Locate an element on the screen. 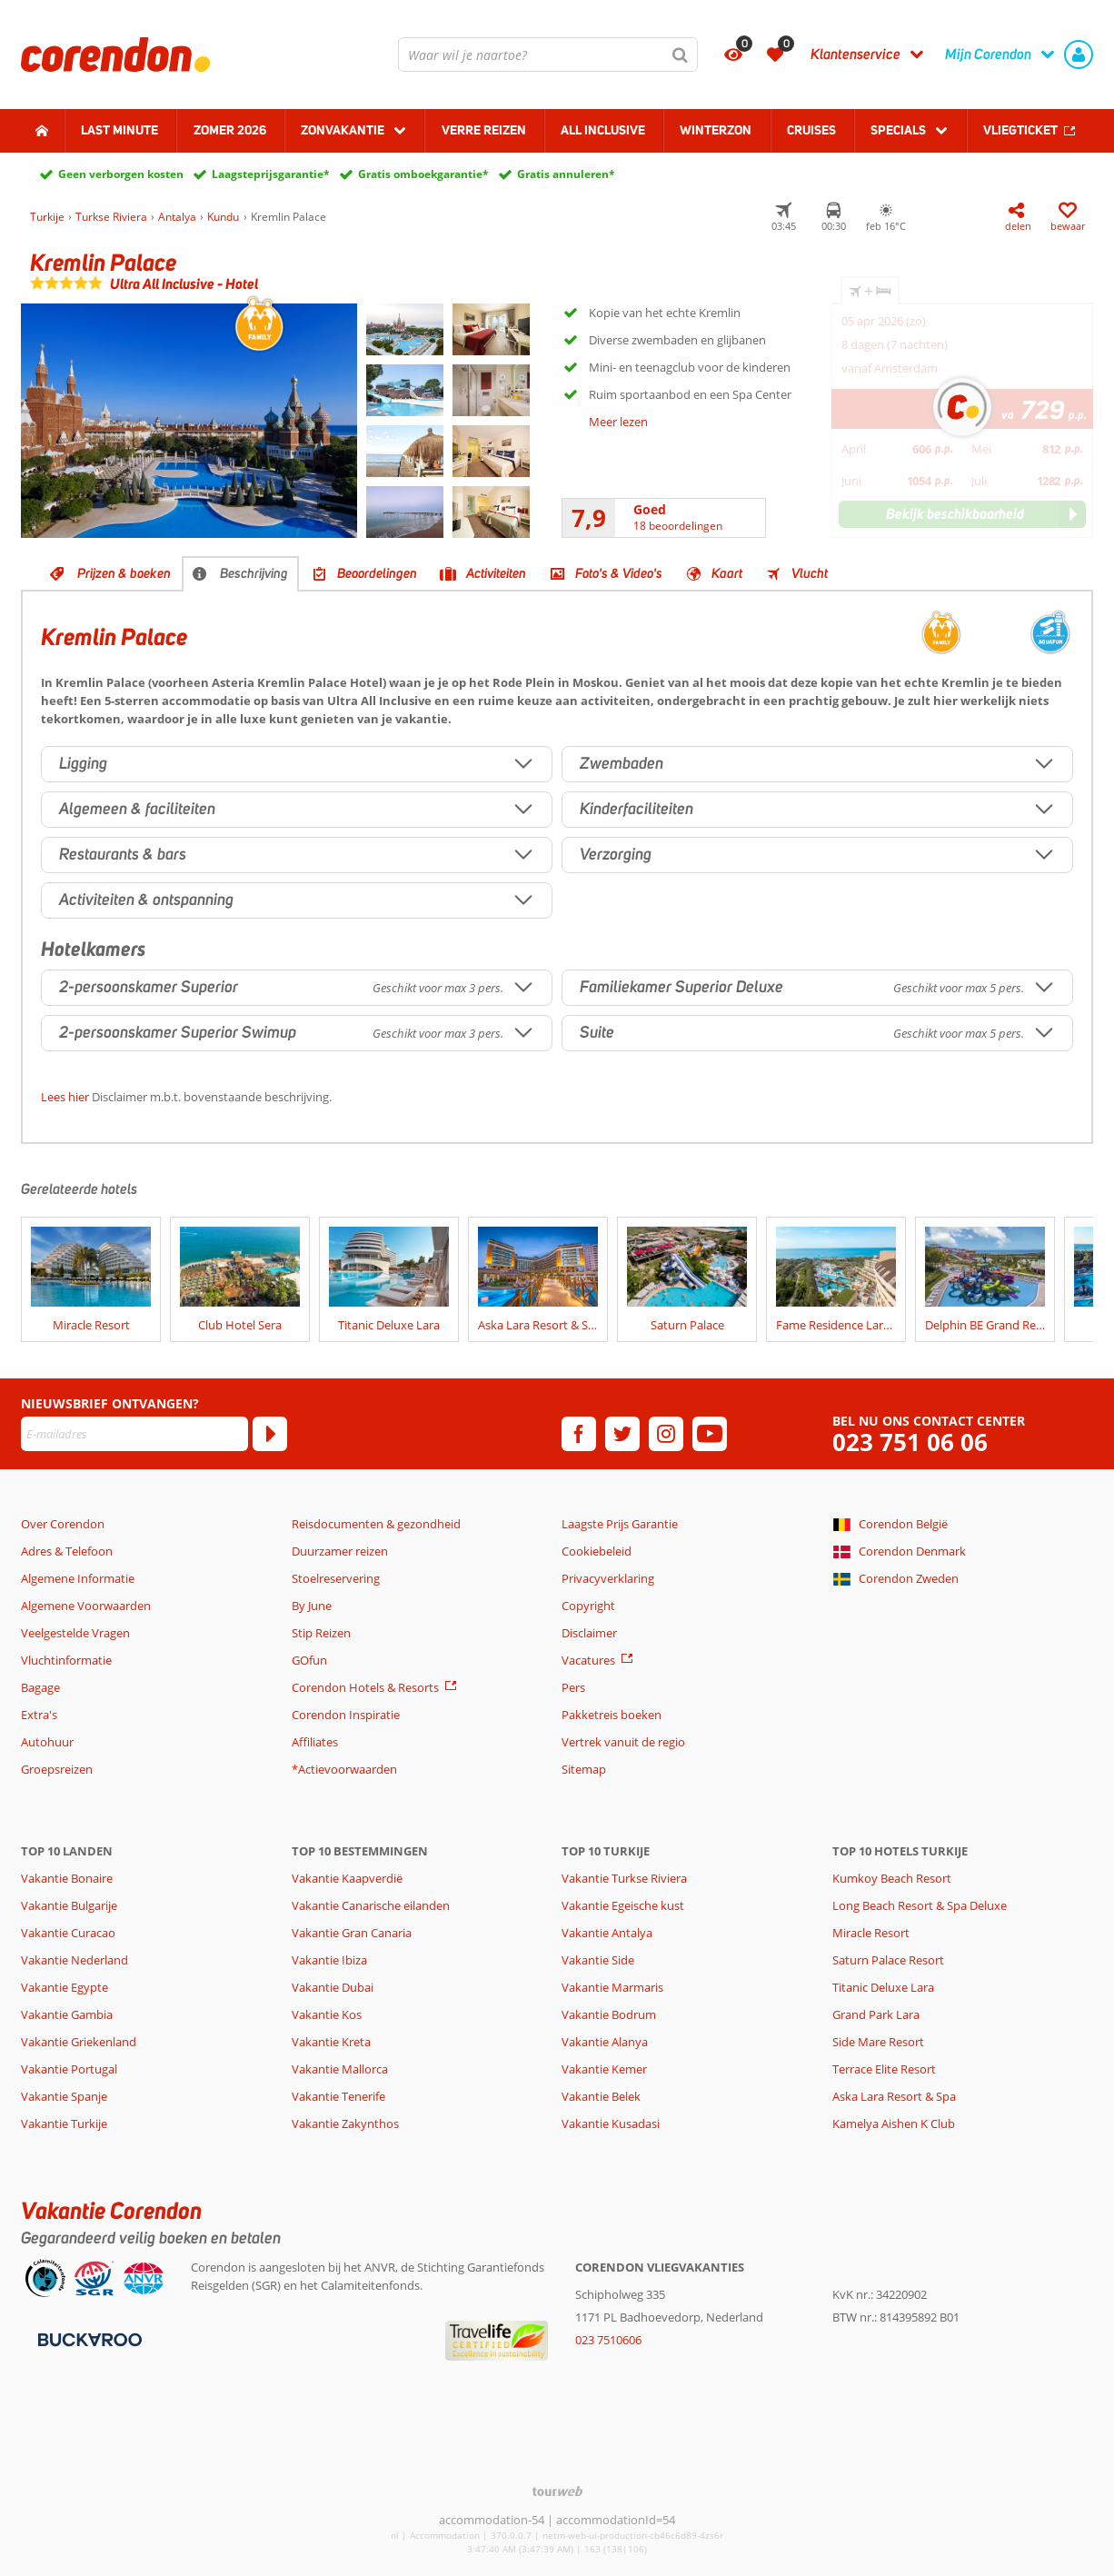 The image size is (1114, 2576). [TourWeb © NetMatch] is located at coordinates (557, 2491).